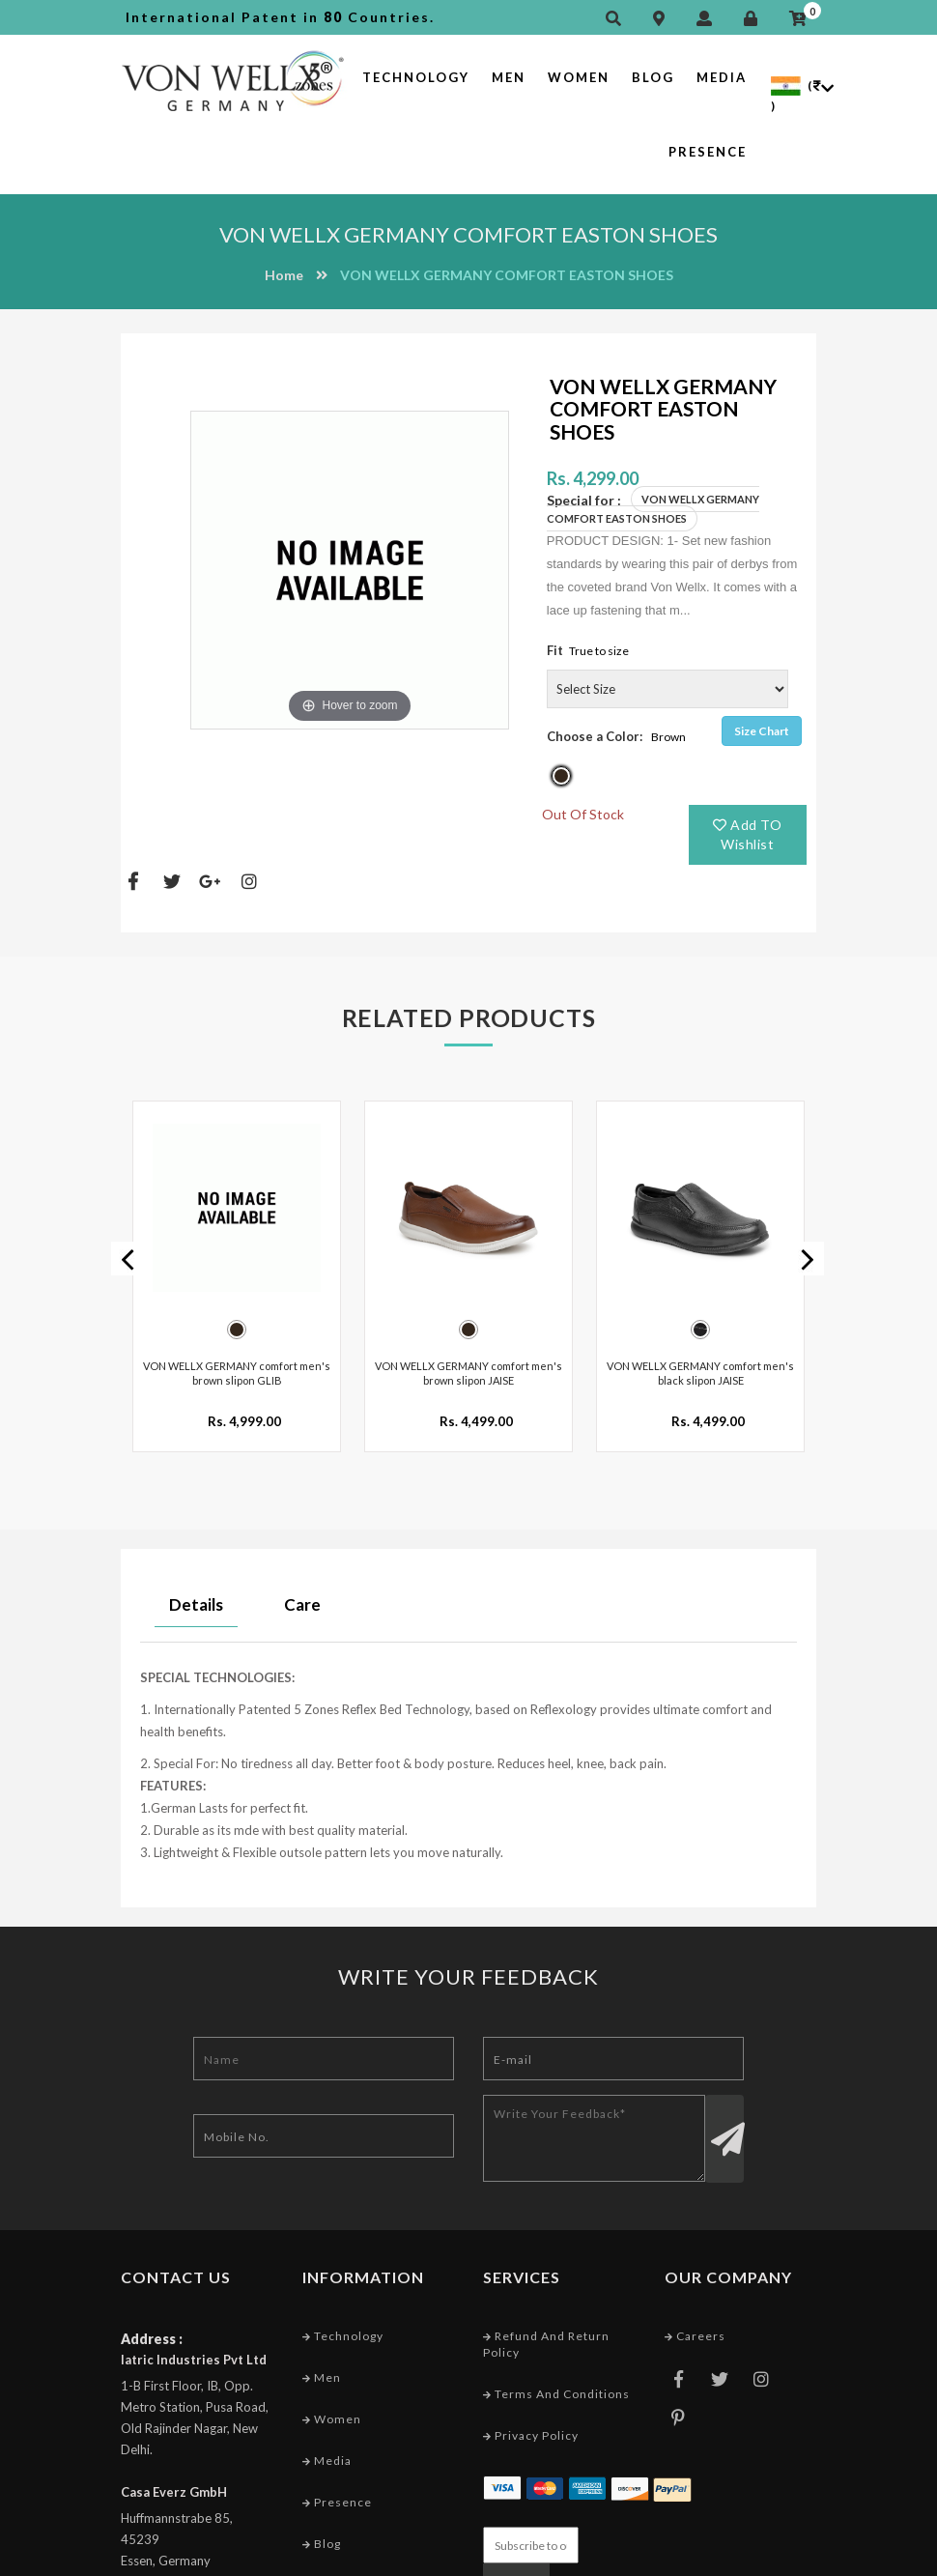 The width and height of the screenshot is (937, 2576). What do you see at coordinates (556, 2385) in the screenshot?
I see `Terms and conditions` at bounding box center [556, 2385].